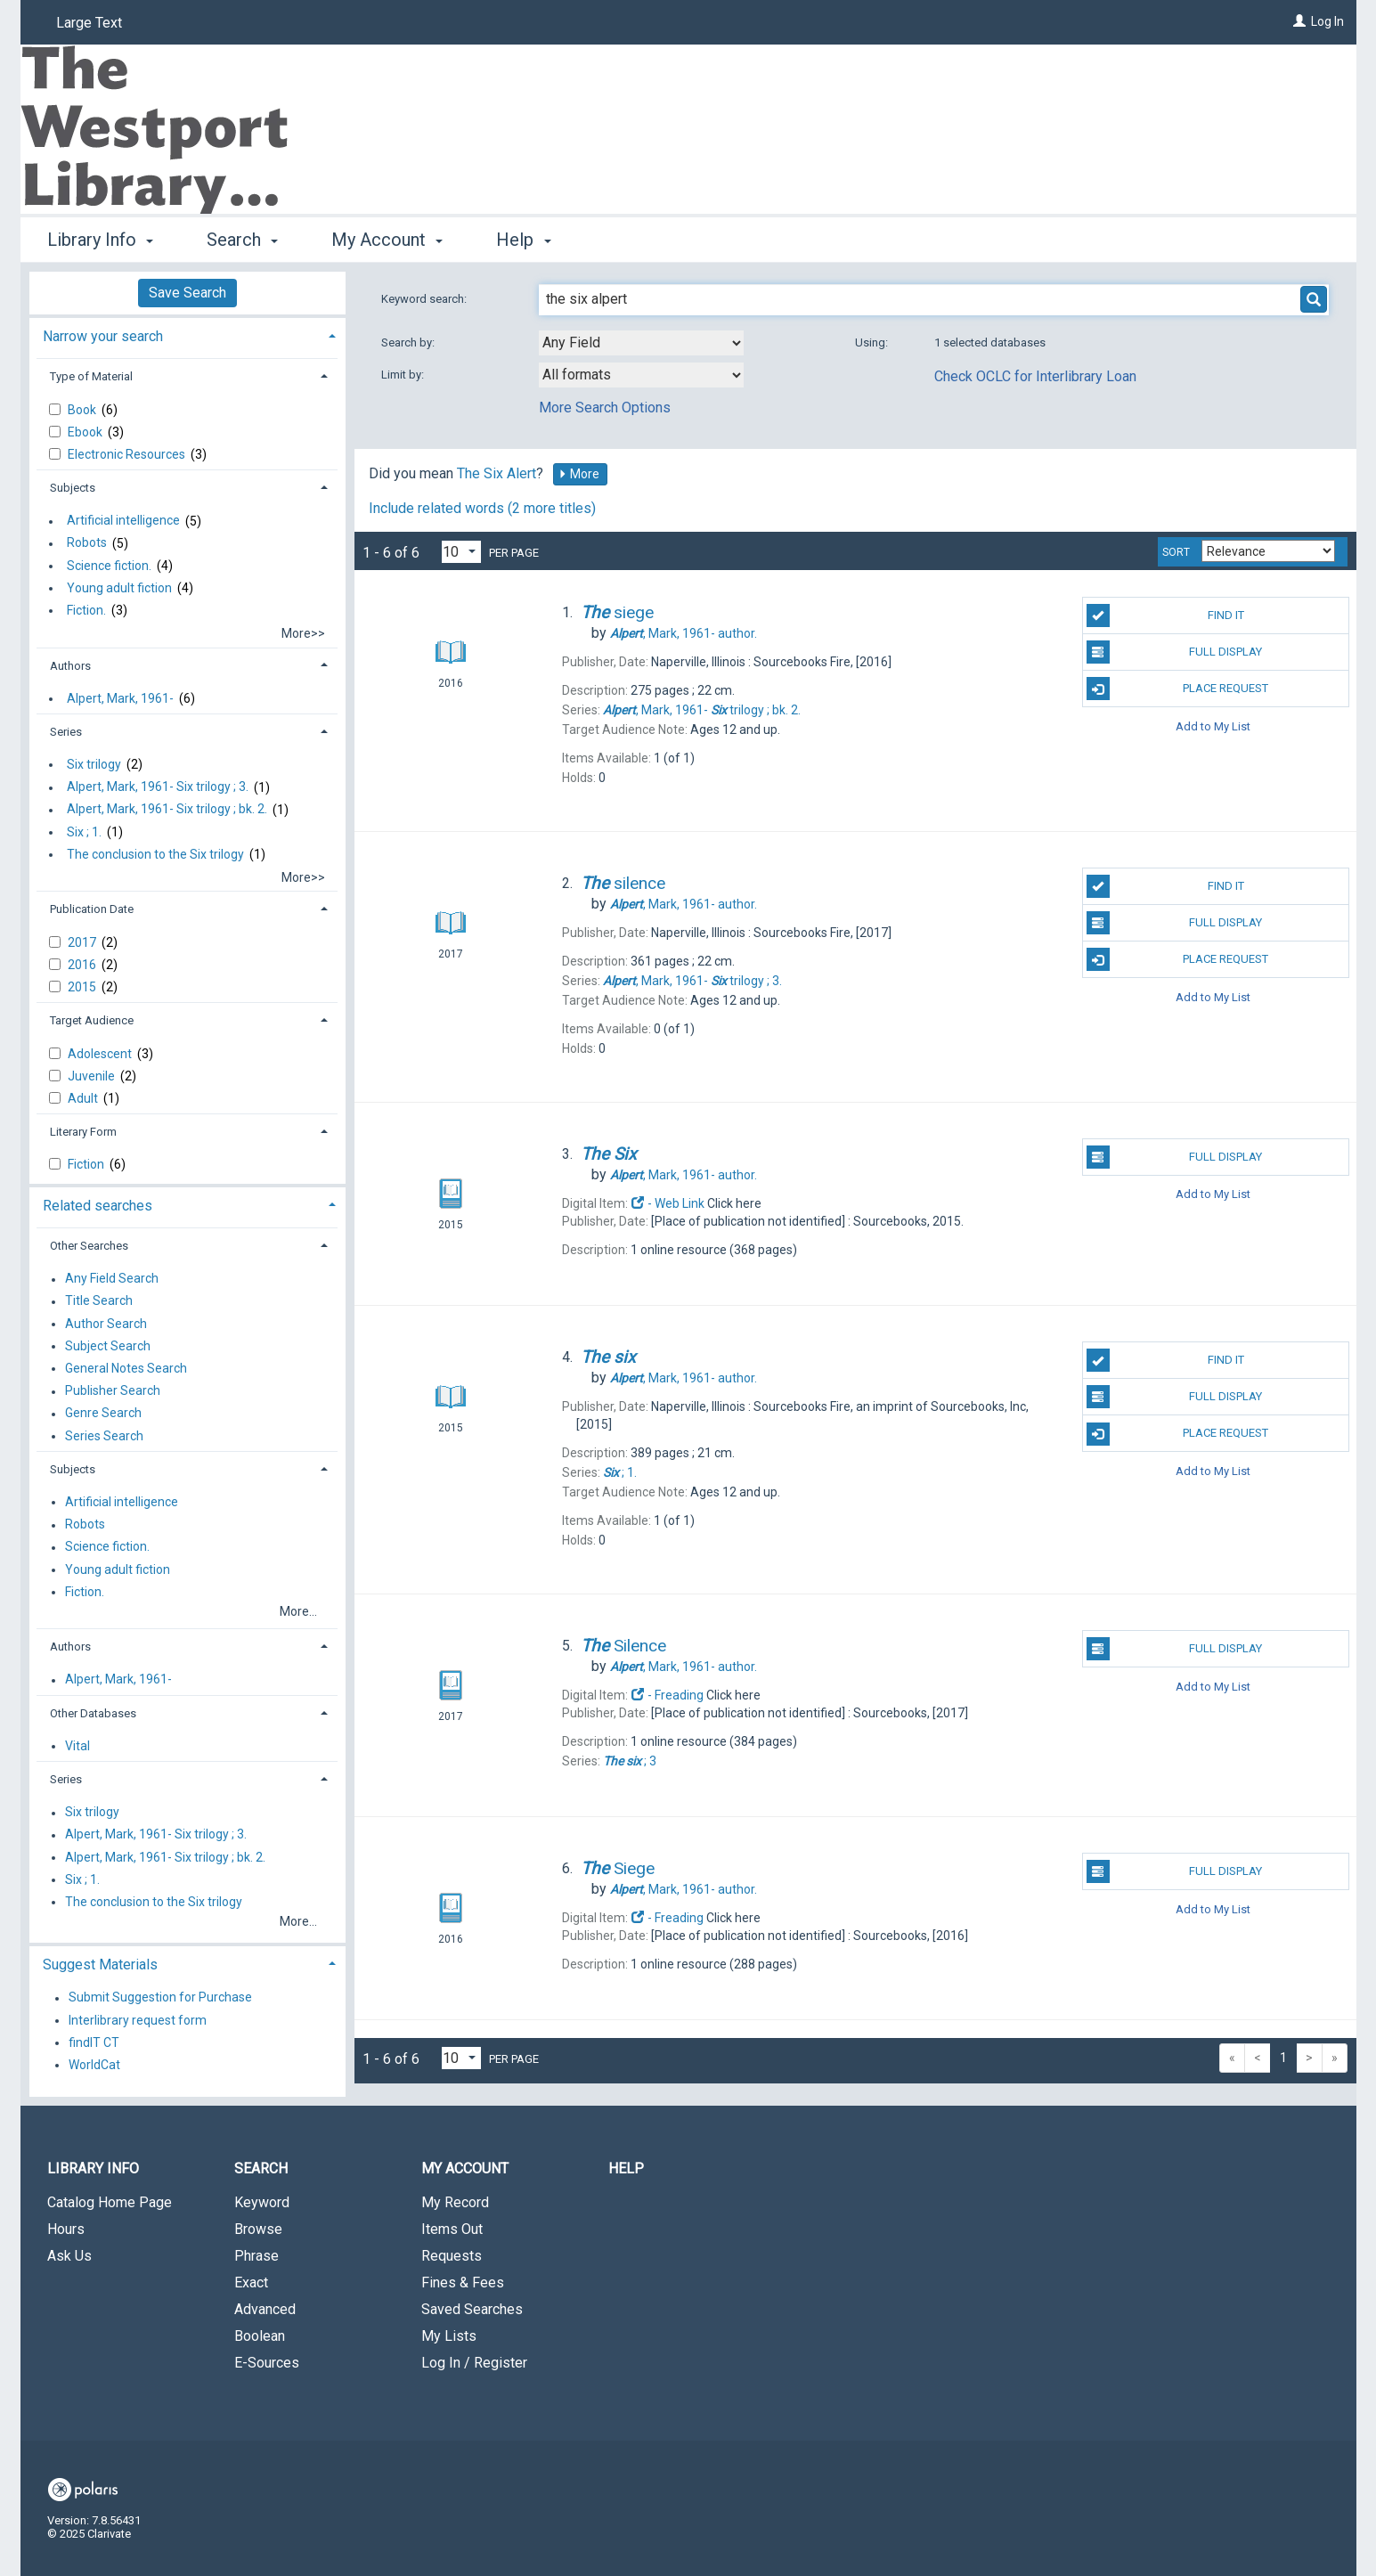 The height and width of the screenshot is (2576, 1376). Describe the element at coordinates (425, 299) in the screenshot. I see `Keyword search:` at that location.